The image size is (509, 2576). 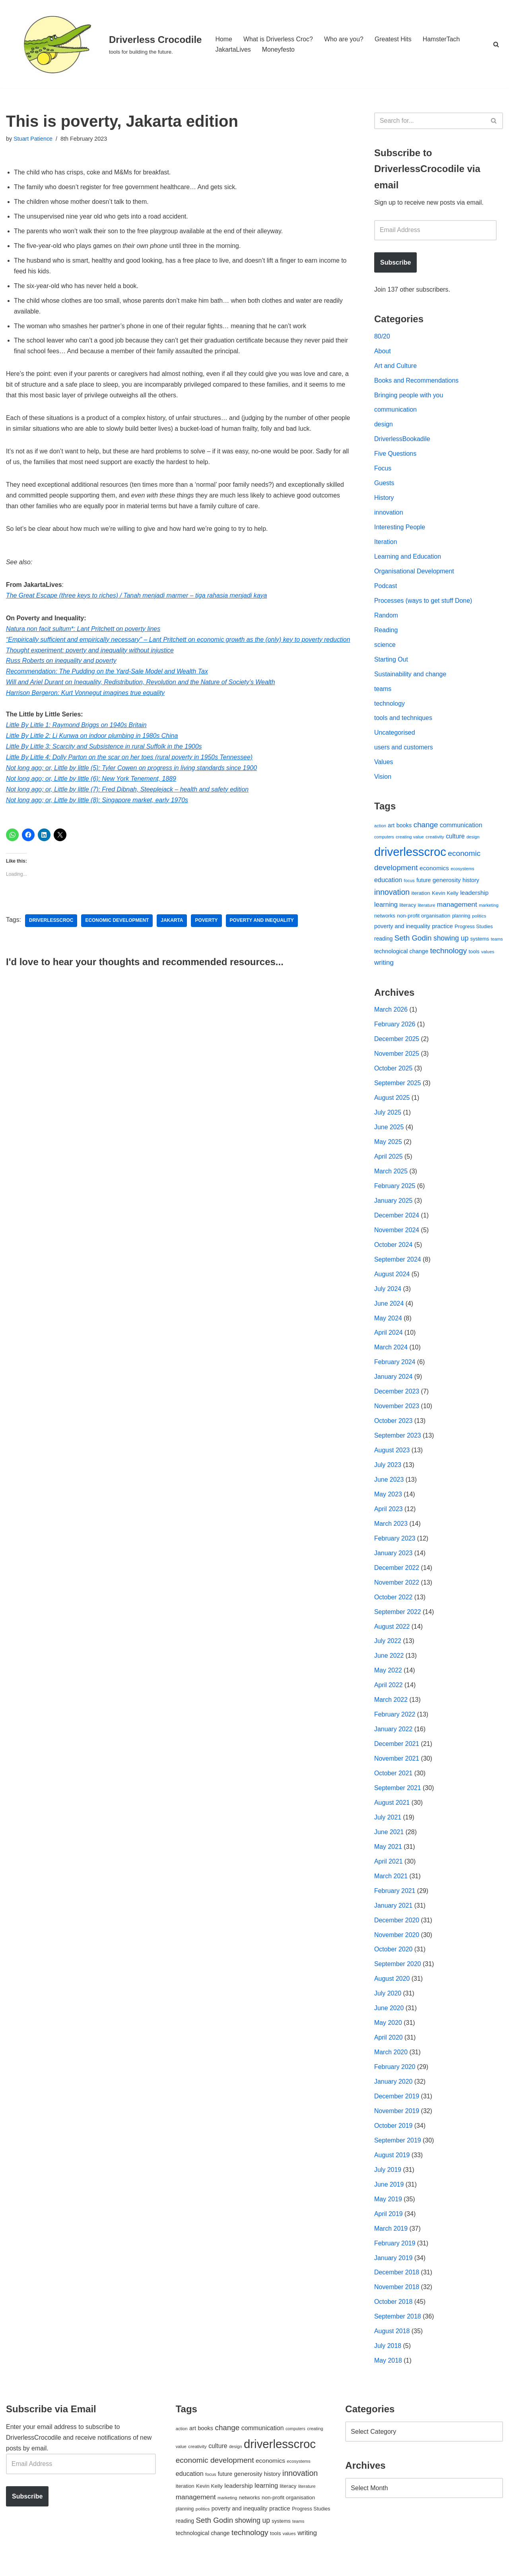 What do you see at coordinates (394, 736) in the screenshot?
I see `Uncategorised` at bounding box center [394, 736].